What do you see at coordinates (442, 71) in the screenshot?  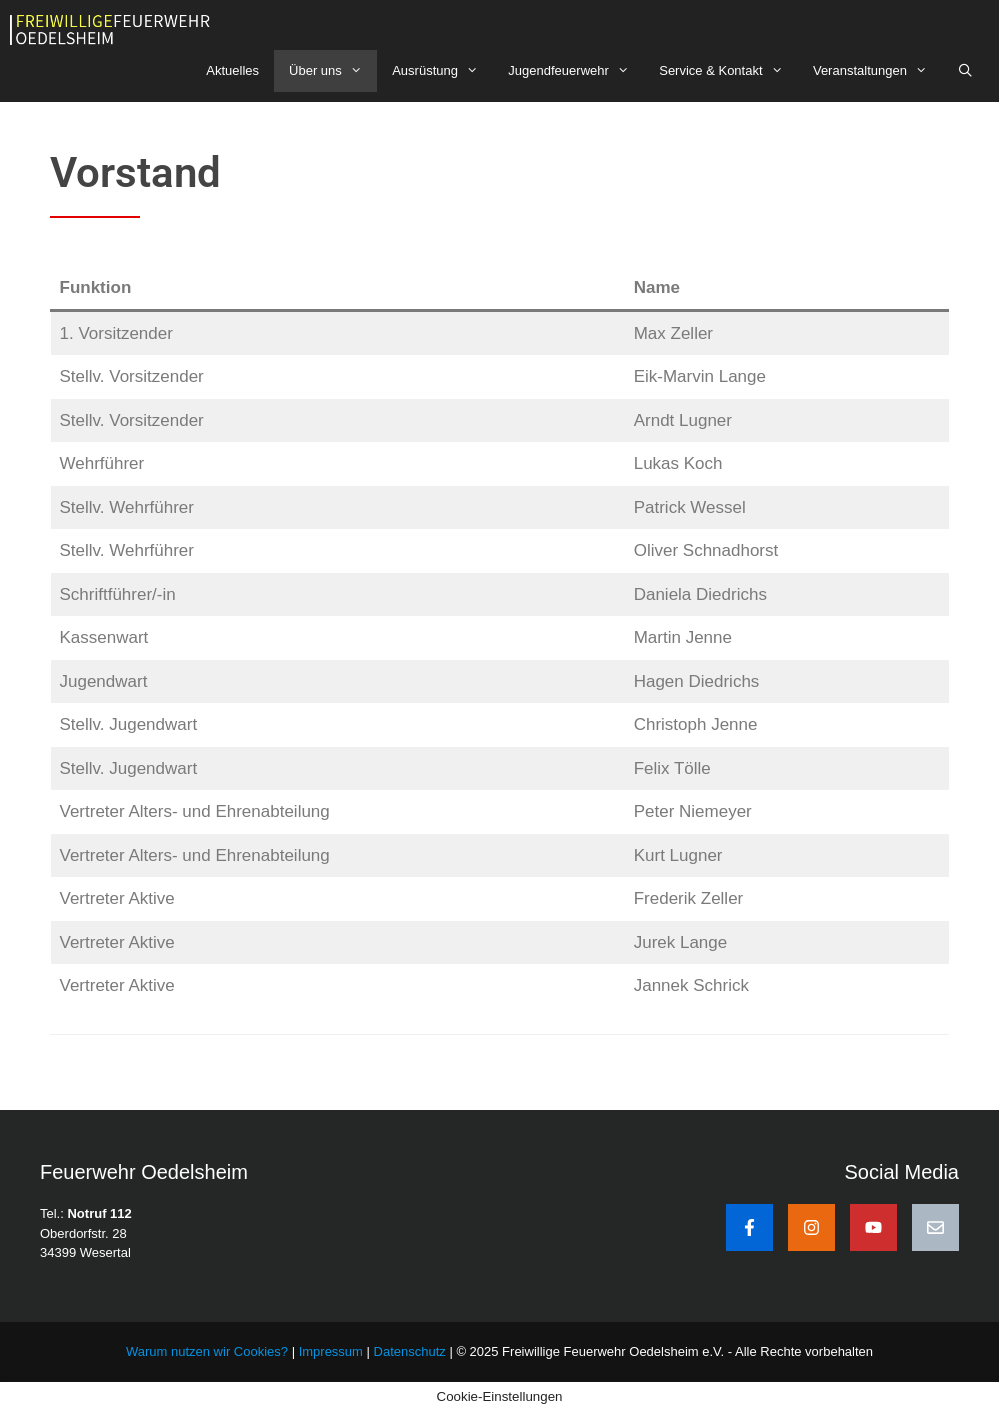 I see `Ausrüstung` at bounding box center [442, 71].